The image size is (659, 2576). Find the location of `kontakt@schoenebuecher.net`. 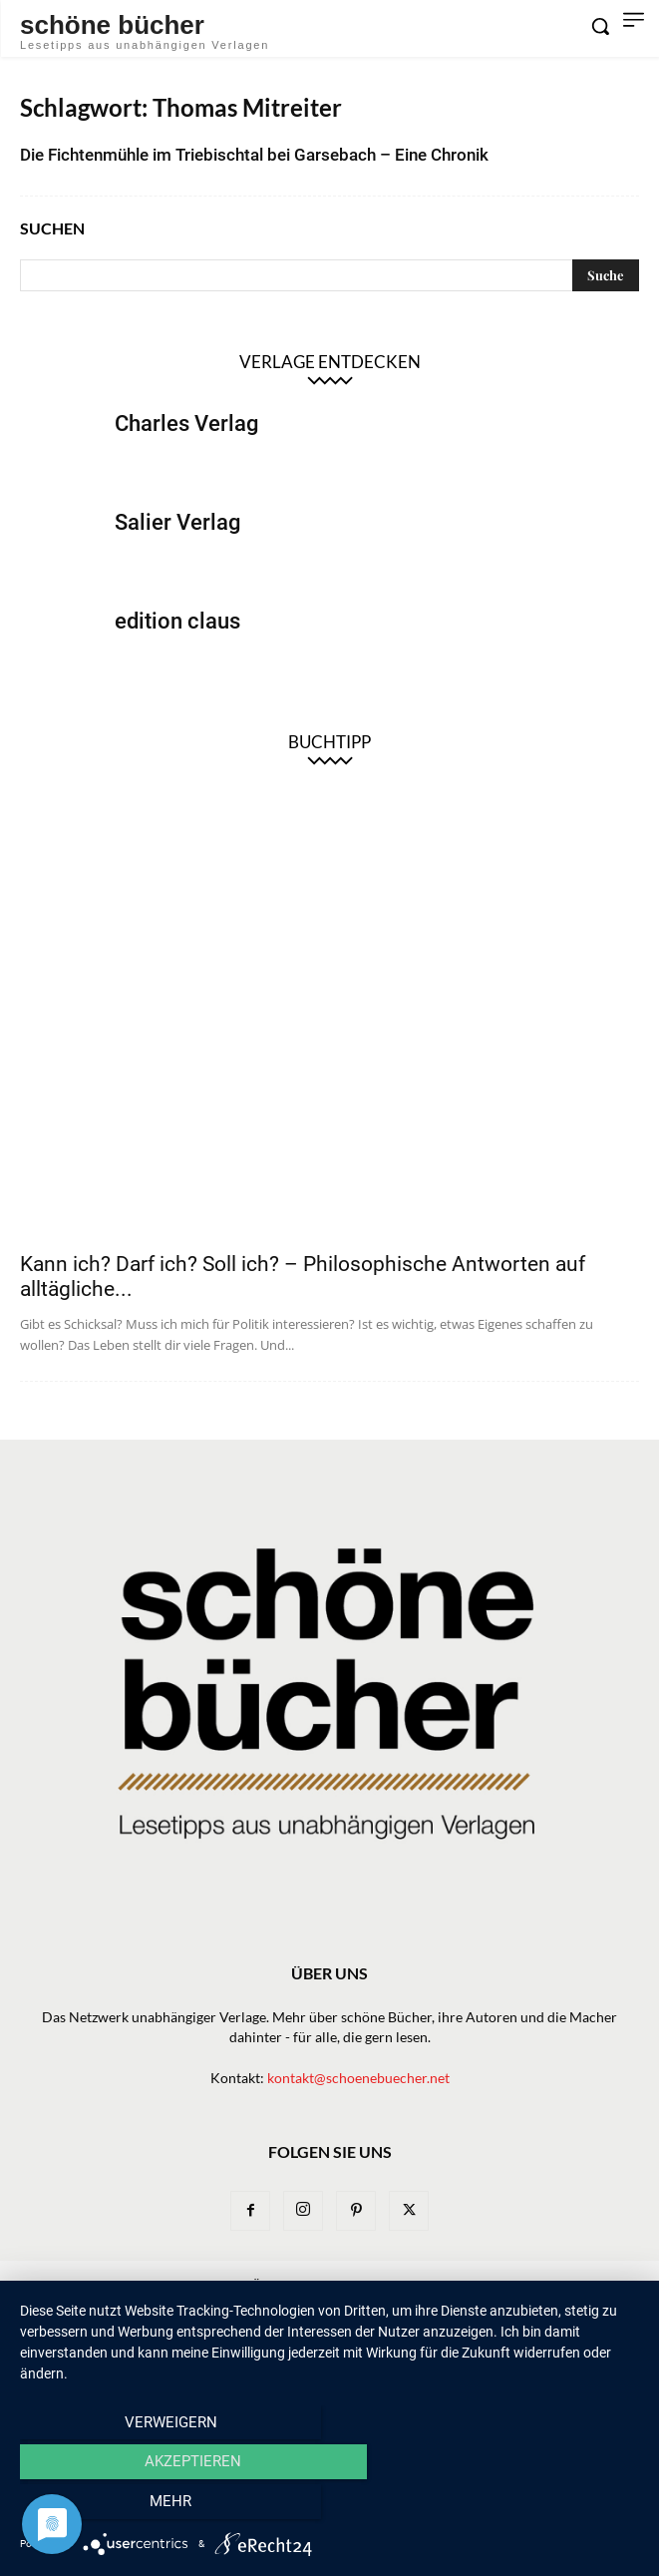

kontakt@schoenebuecher.net is located at coordinates (358, 2077).